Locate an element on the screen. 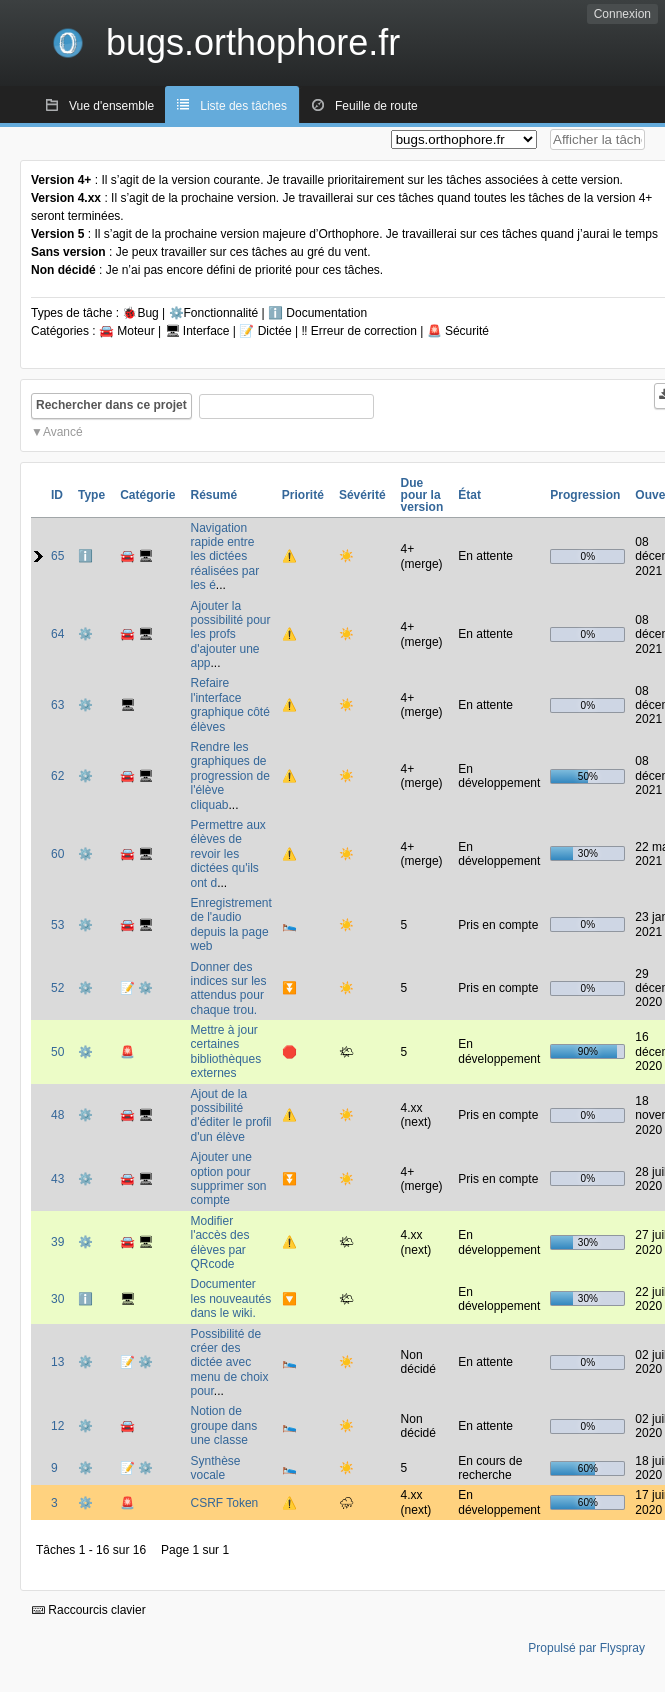 The width and height of the screenshot is (665, 1692). 39 is located at coordinates (57, 1242).